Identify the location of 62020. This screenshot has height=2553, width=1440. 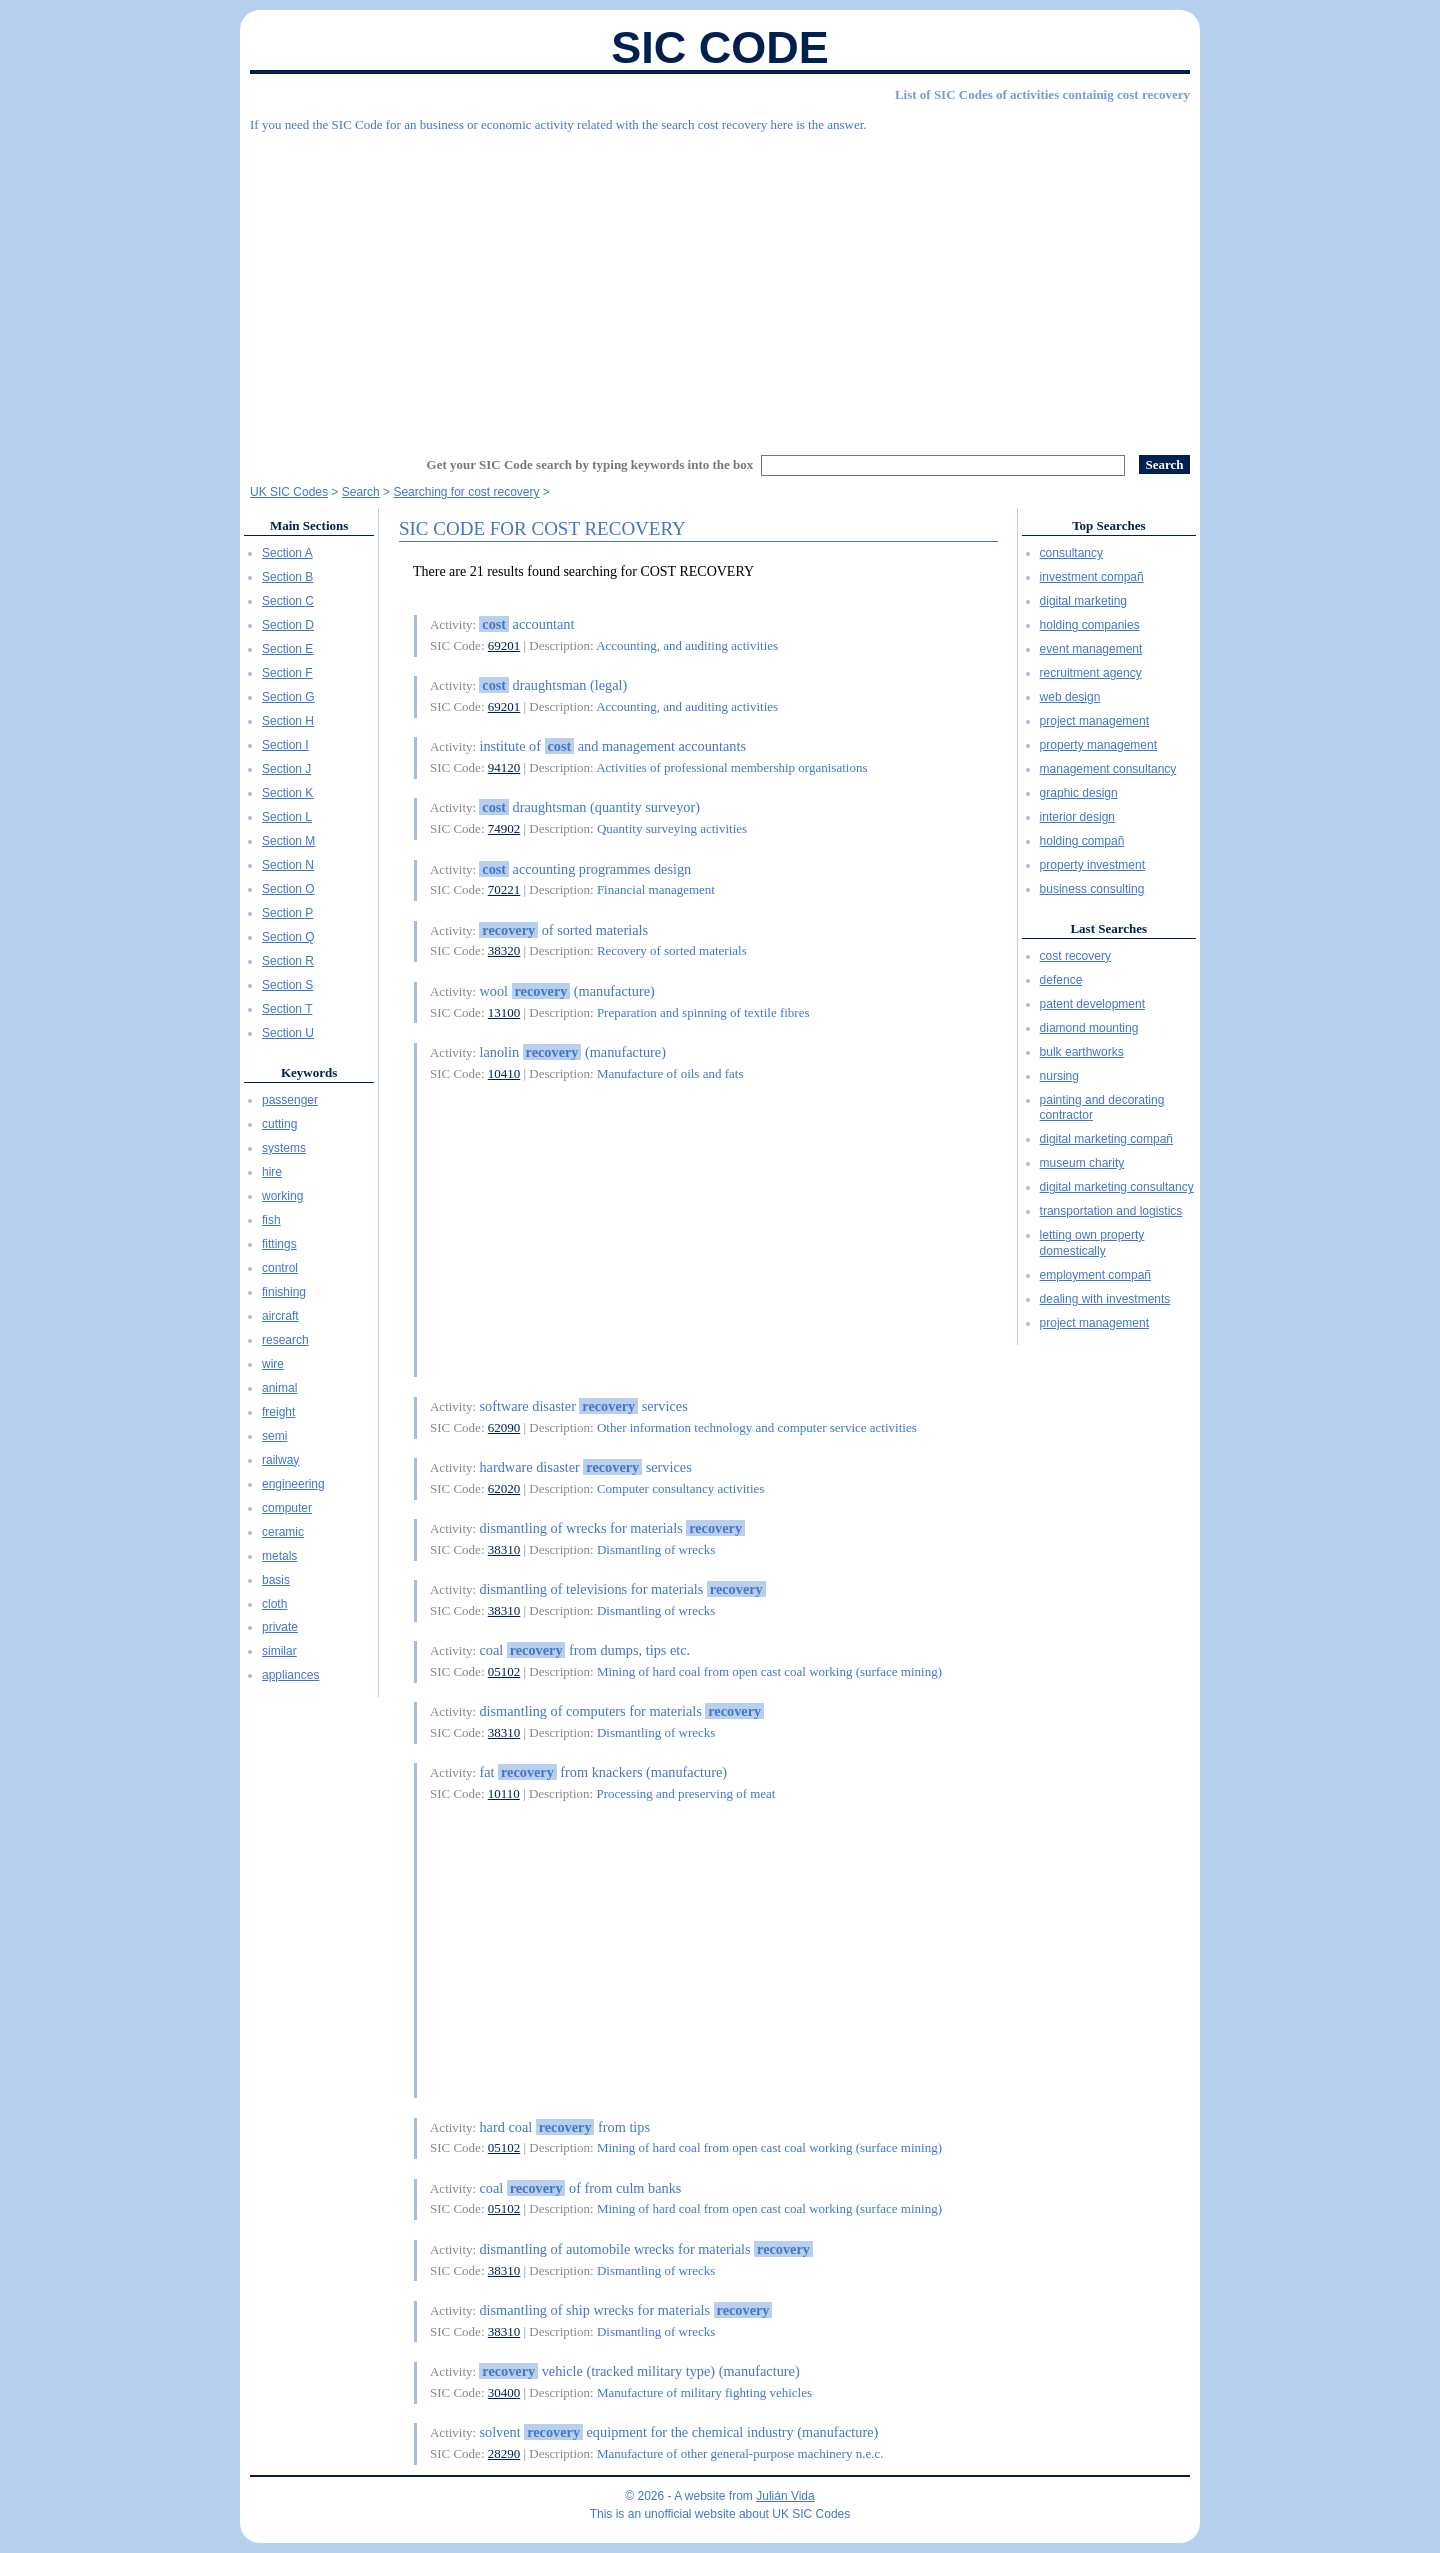
(504, 1488).